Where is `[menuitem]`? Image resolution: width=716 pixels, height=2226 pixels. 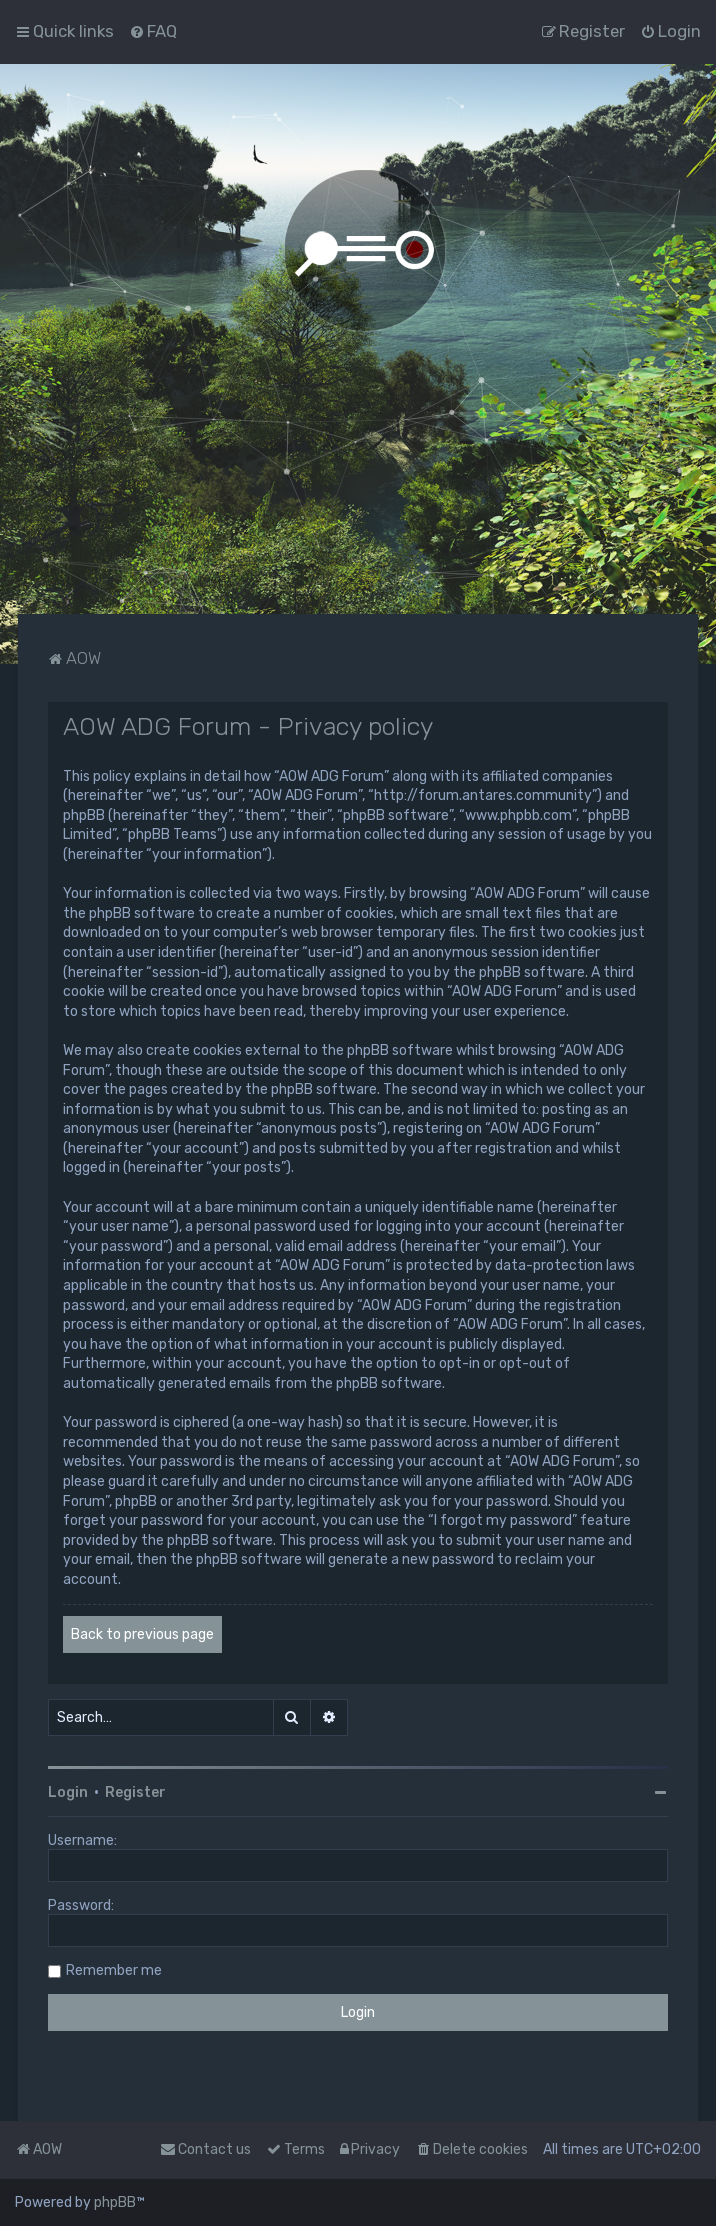
[menuitem] is located at coordinates (153, 31).